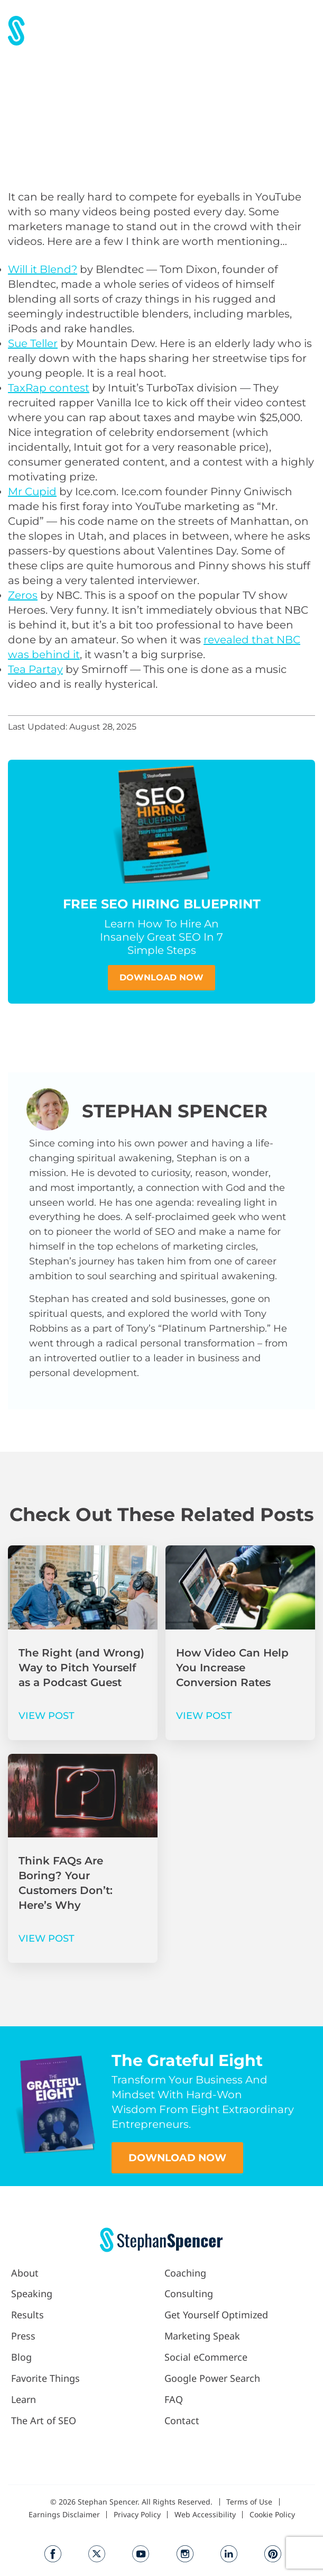 The image size is (323, 2576). I want to click on Mr Cupid, so click(32, 491).